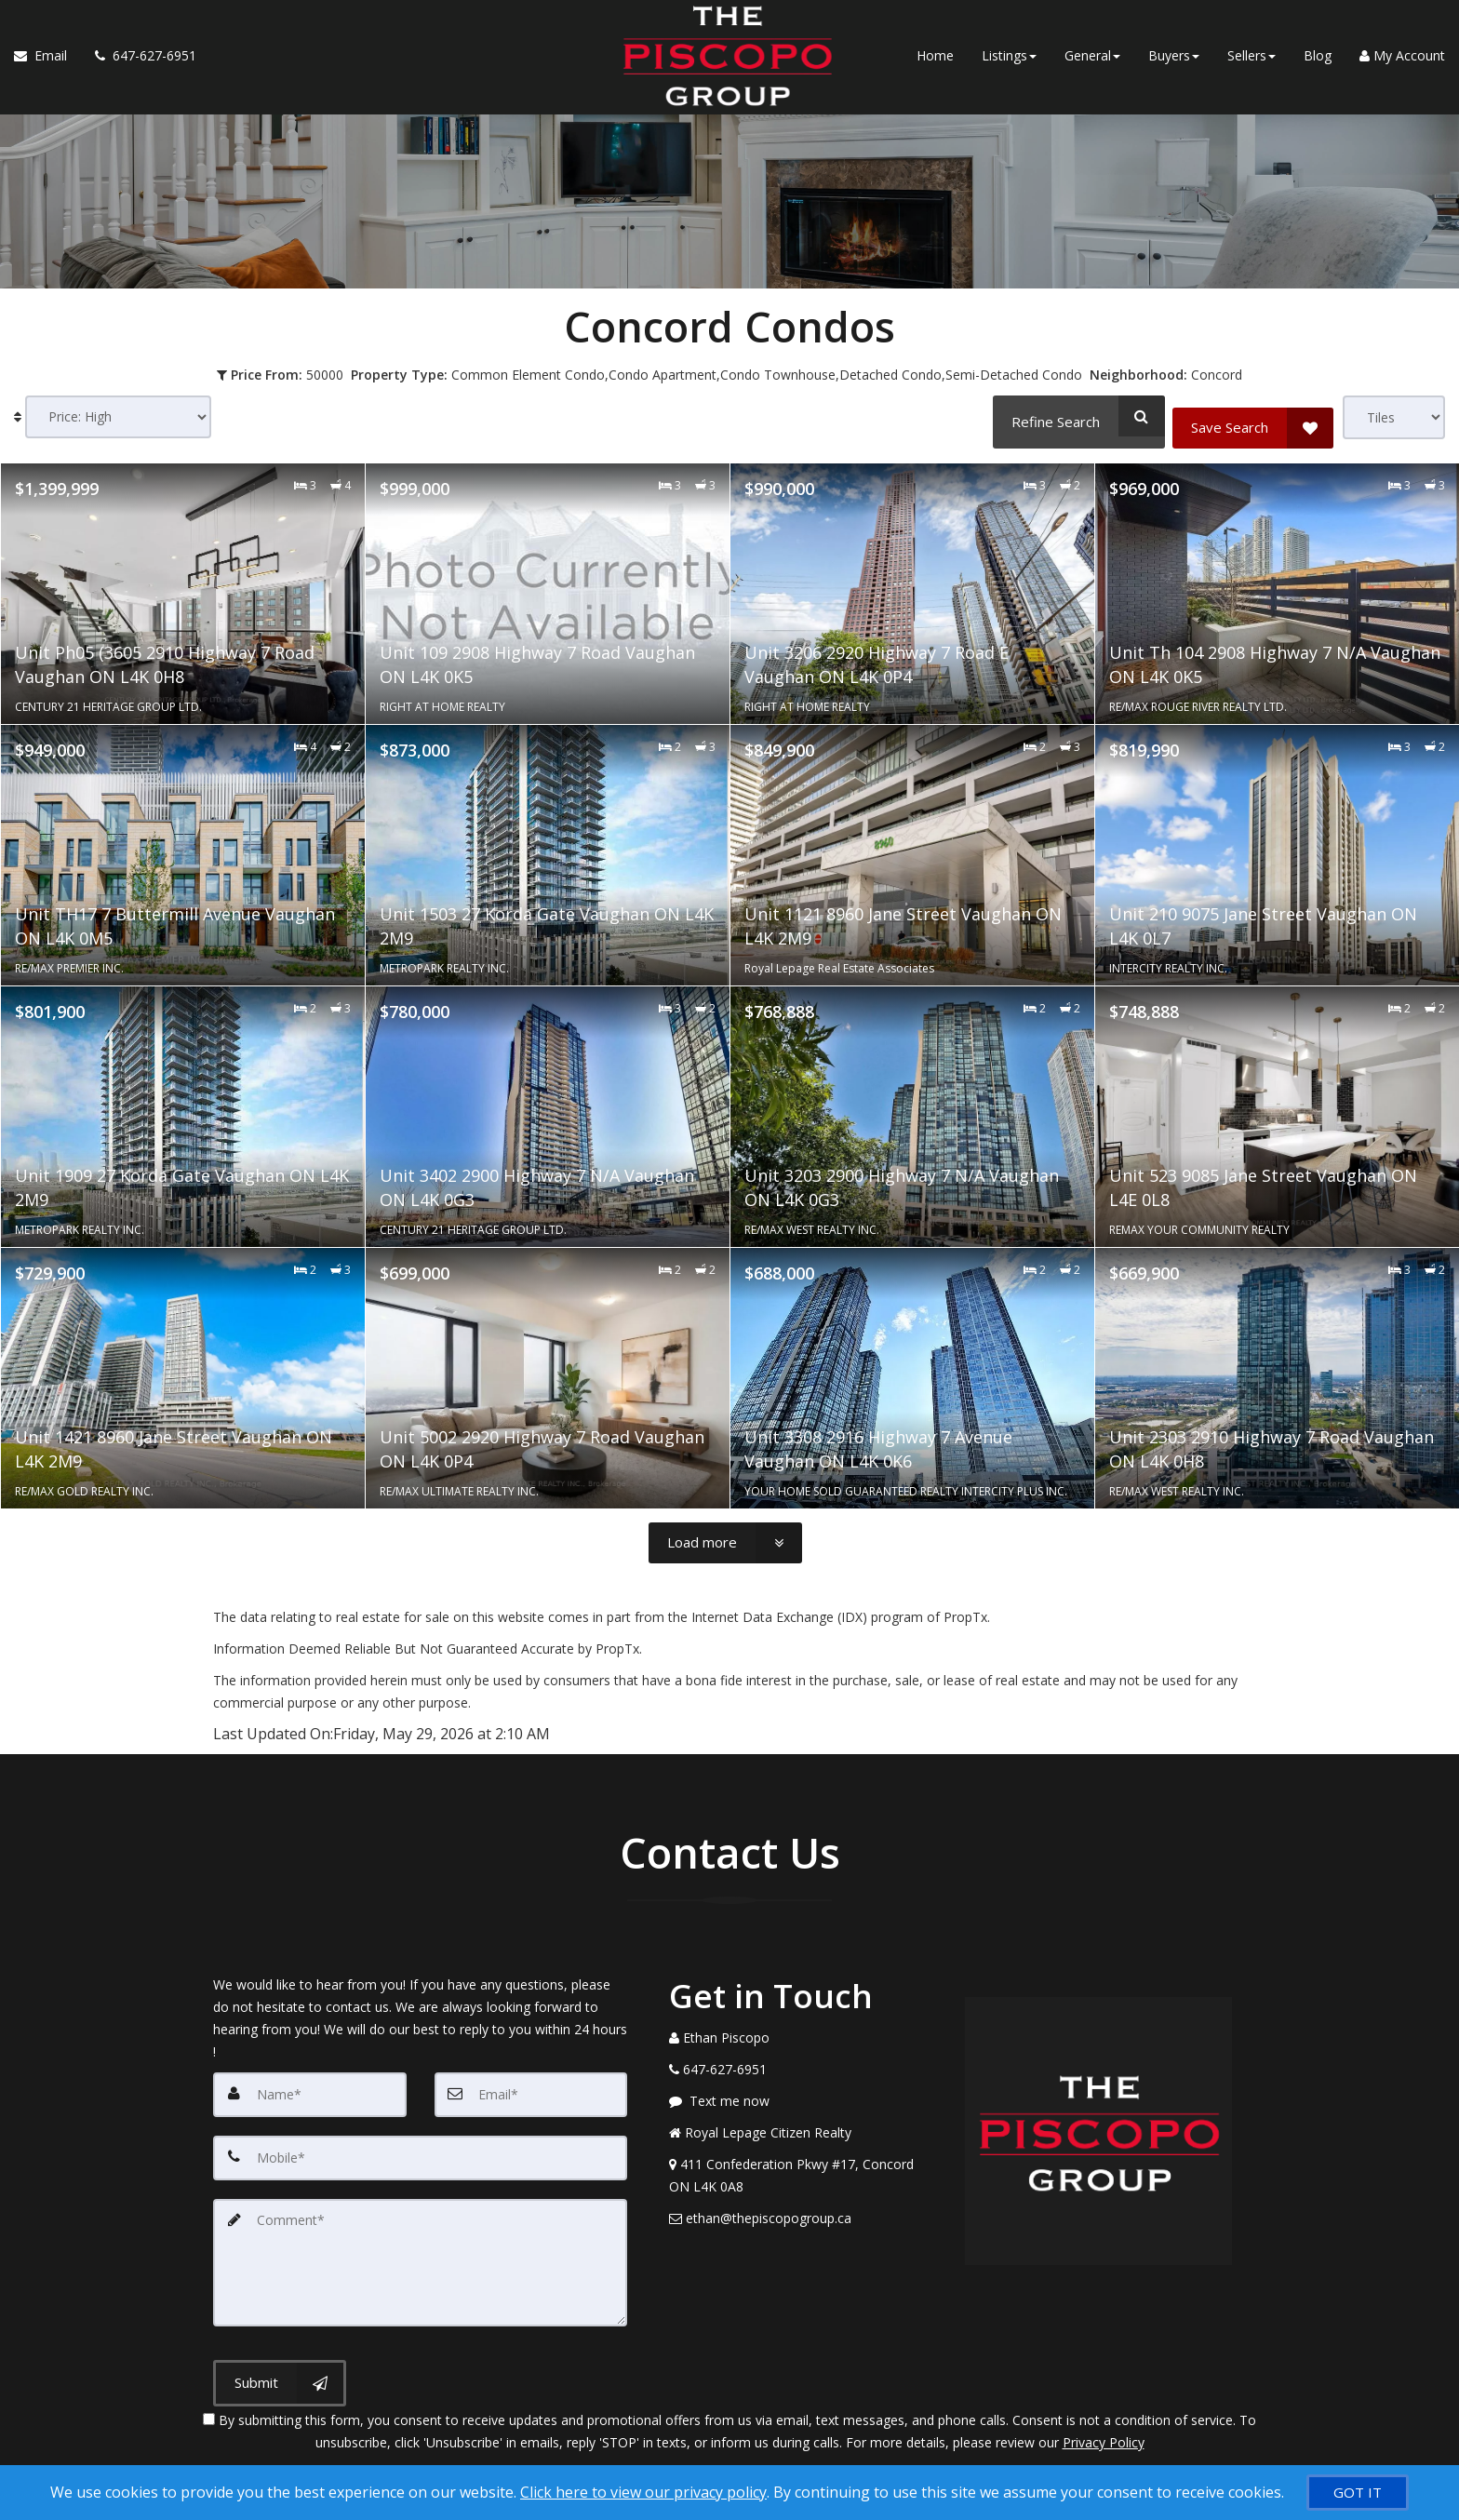 The image size is (1459, 2520). Describe the element at coordinates (1092, 65) in the screenshot. I see `General [button]` at that location.